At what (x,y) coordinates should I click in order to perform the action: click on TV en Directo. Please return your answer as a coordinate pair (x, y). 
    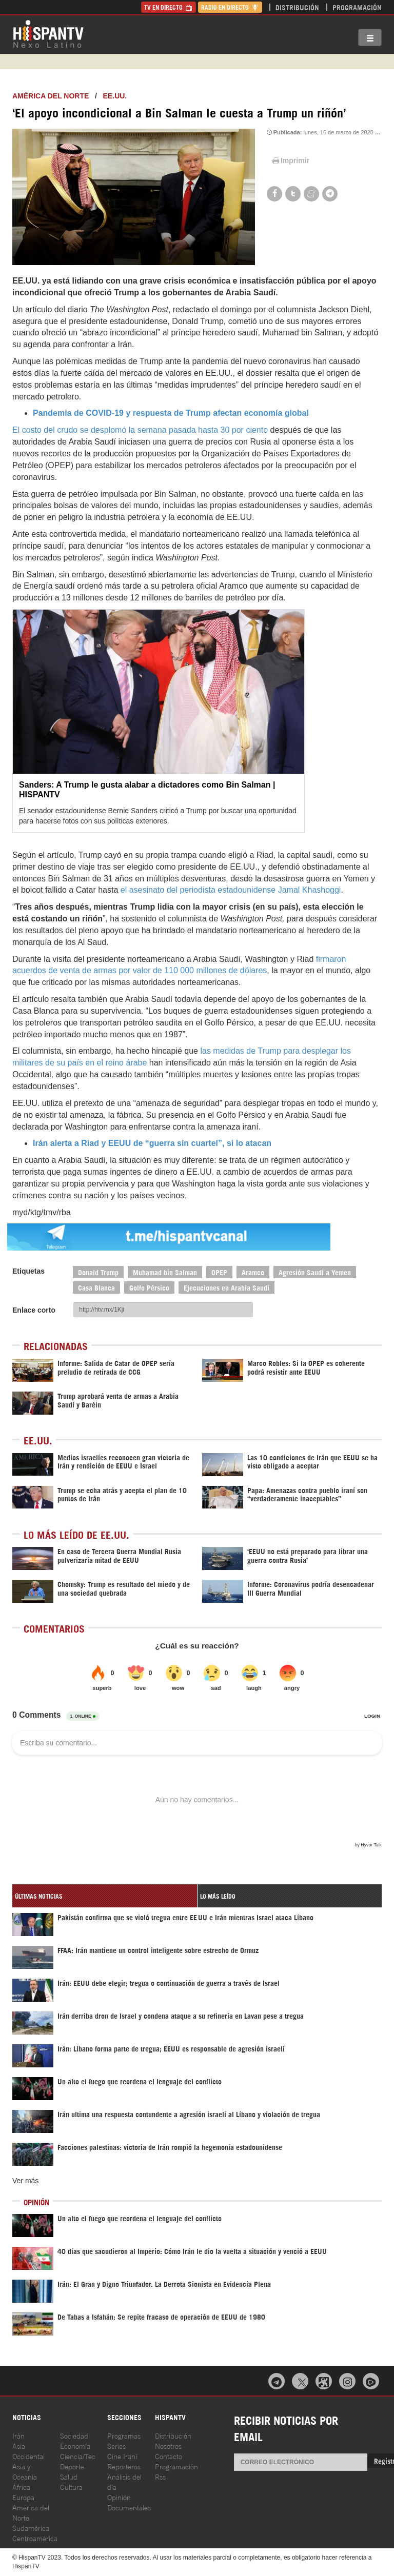
    Looking at the image, I should click on (168, 7).